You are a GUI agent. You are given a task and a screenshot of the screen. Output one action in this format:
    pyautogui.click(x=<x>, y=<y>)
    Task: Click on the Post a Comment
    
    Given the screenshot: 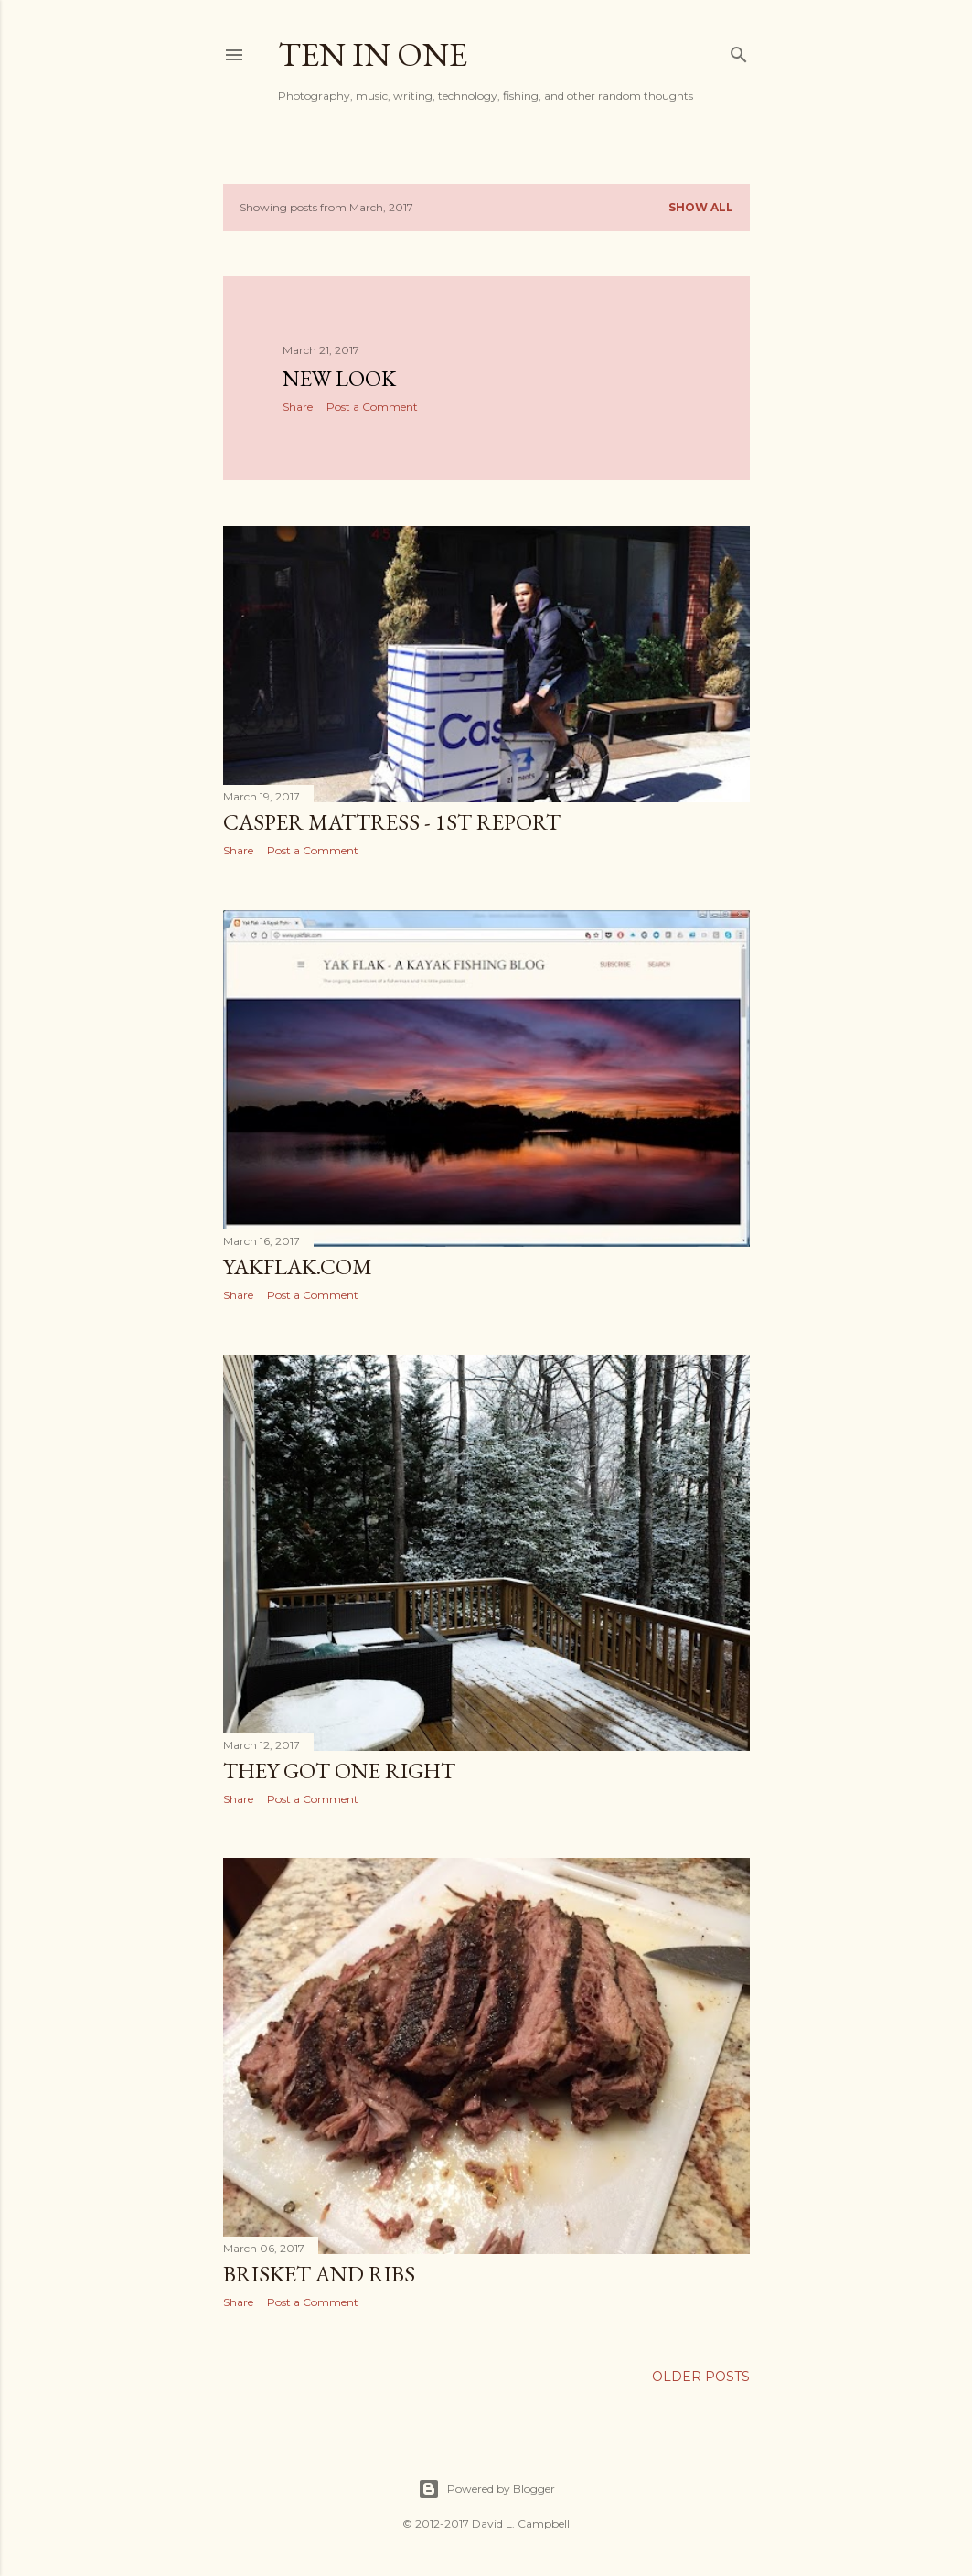 What is the action you would take?
    pyautogui.click(x=372, y=406)
    